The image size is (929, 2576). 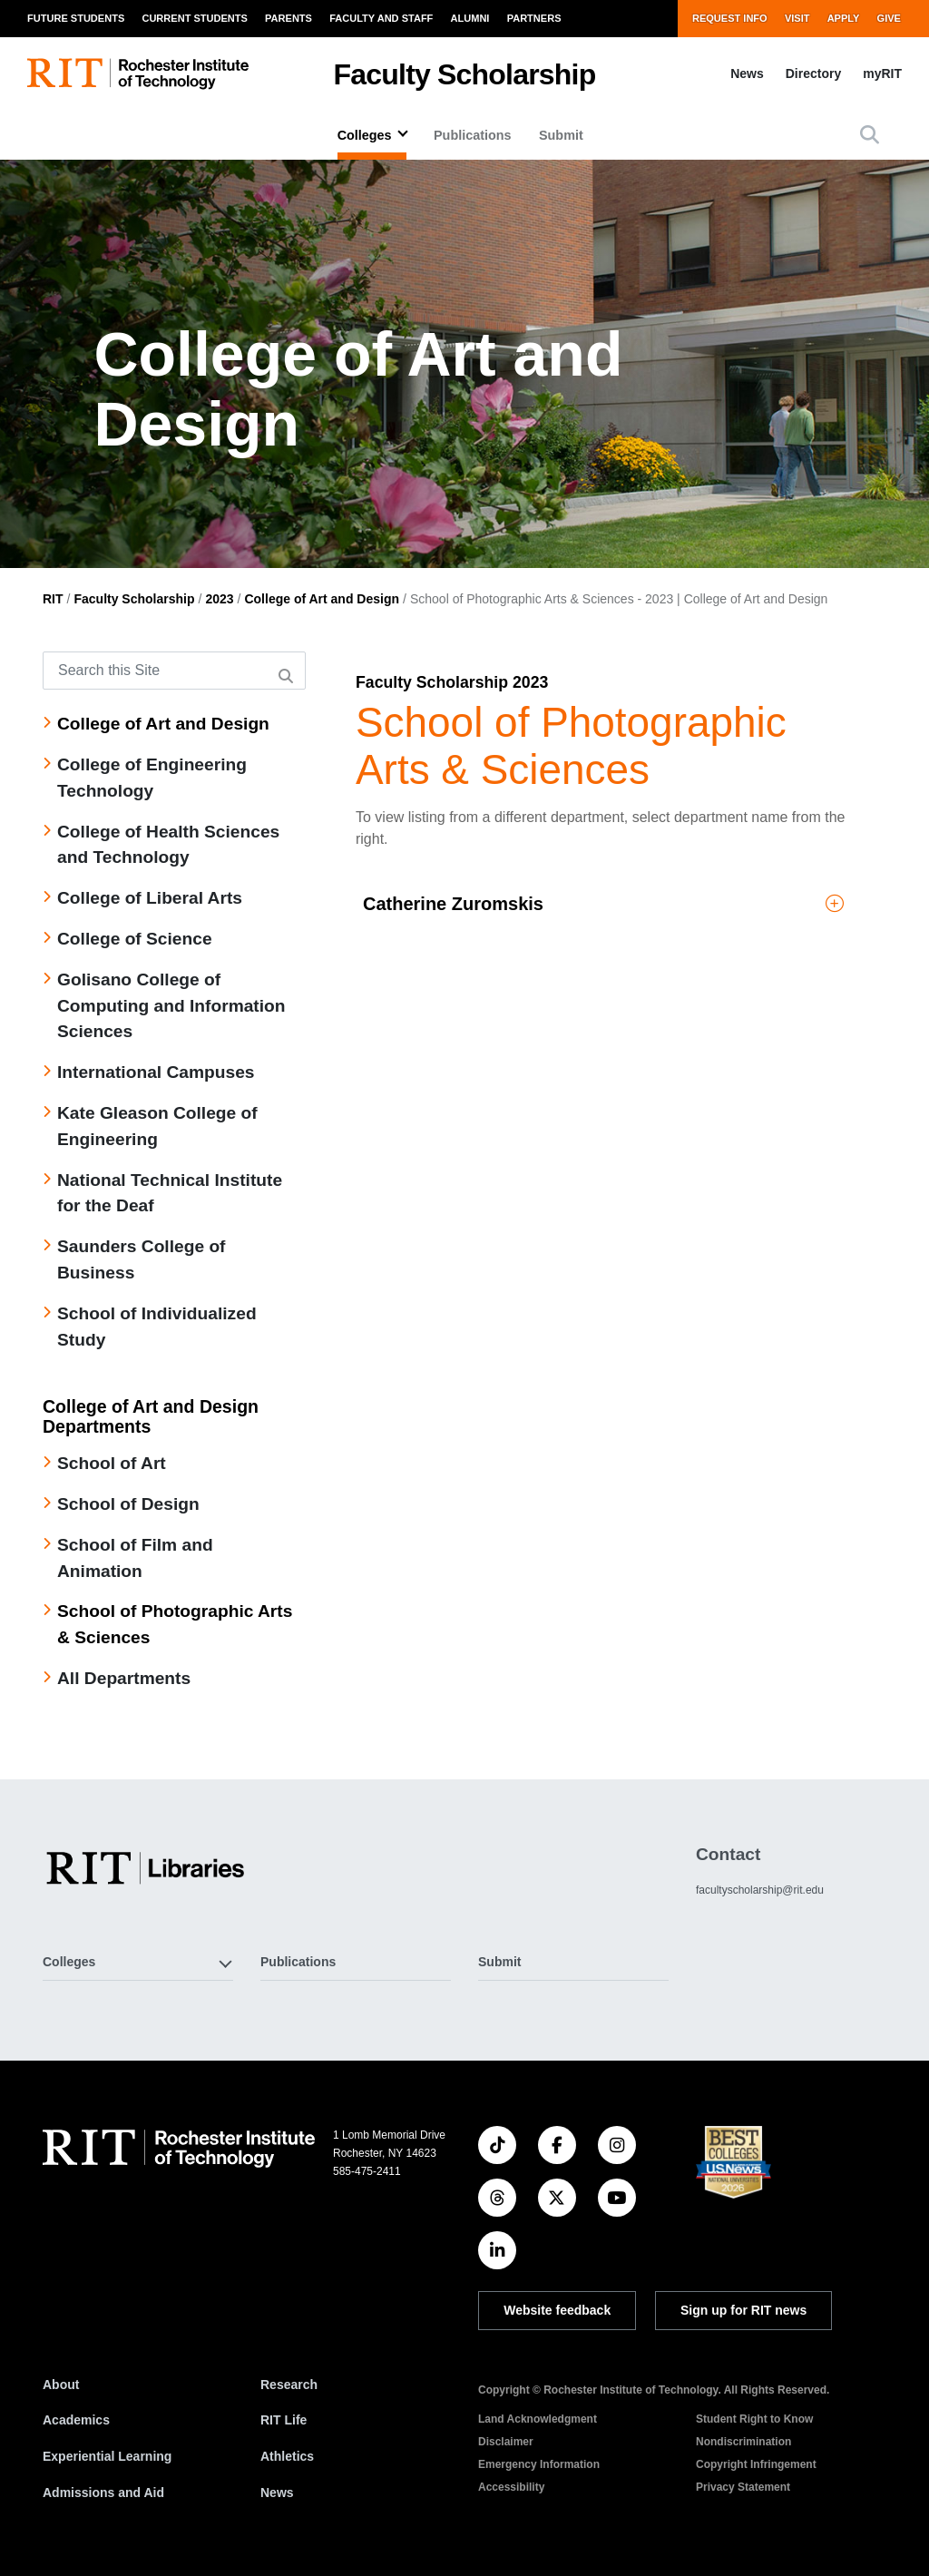 What do you see at coordinates (287, 2456) in the screenshot?
I see `Athletics [RIT Athletics]` at bounding box center [287, 2456].